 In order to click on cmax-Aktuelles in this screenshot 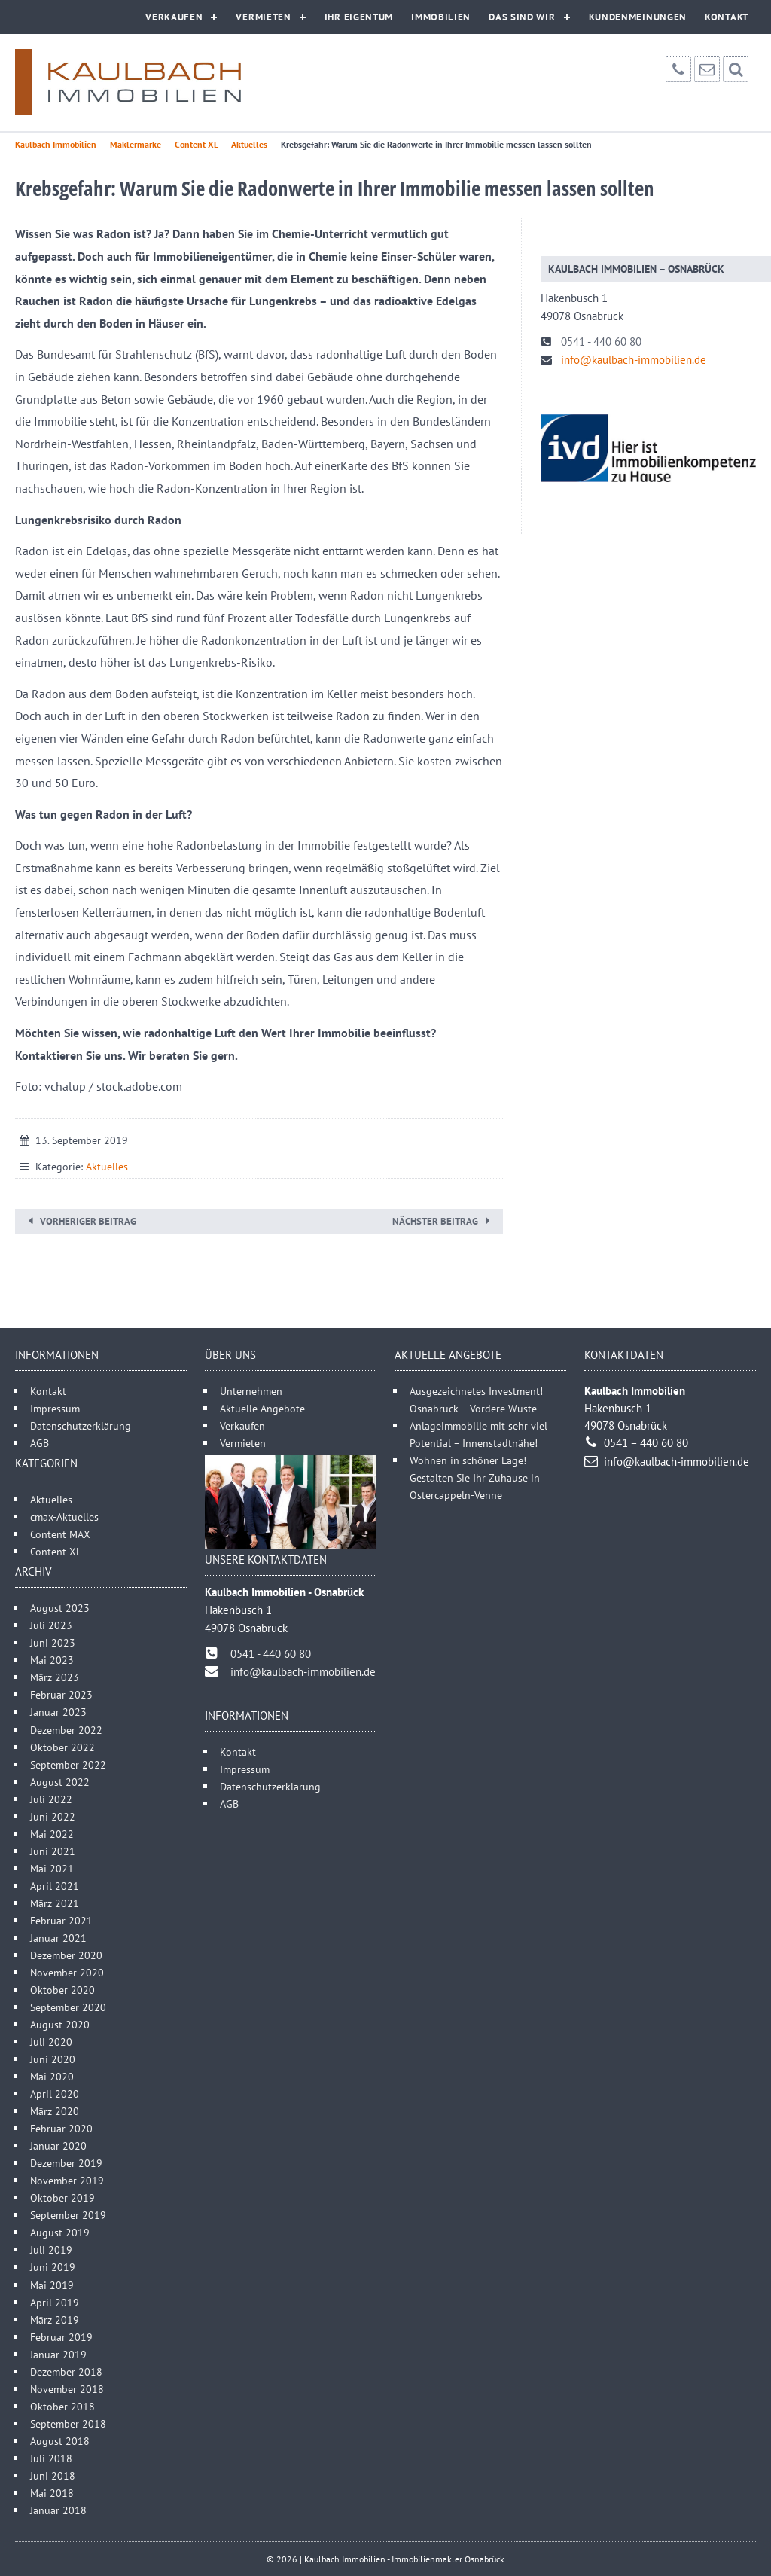, I will do `click(64, 1516)`.